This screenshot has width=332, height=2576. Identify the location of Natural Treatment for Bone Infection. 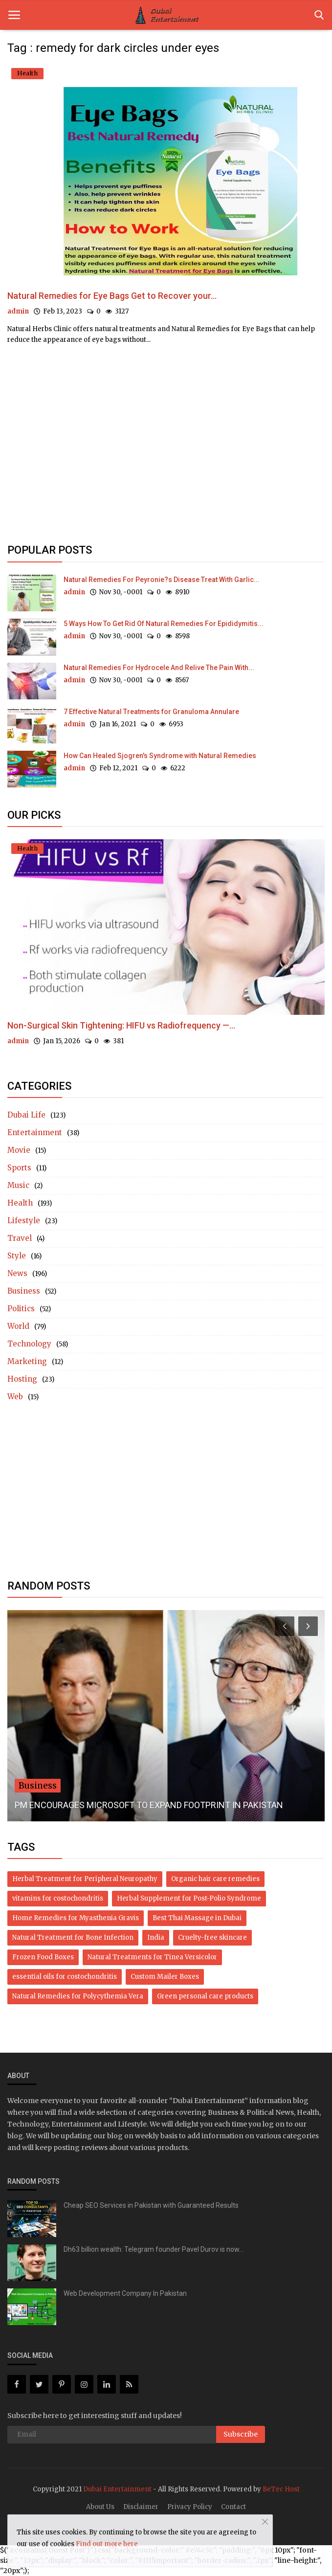
(72, 1937).